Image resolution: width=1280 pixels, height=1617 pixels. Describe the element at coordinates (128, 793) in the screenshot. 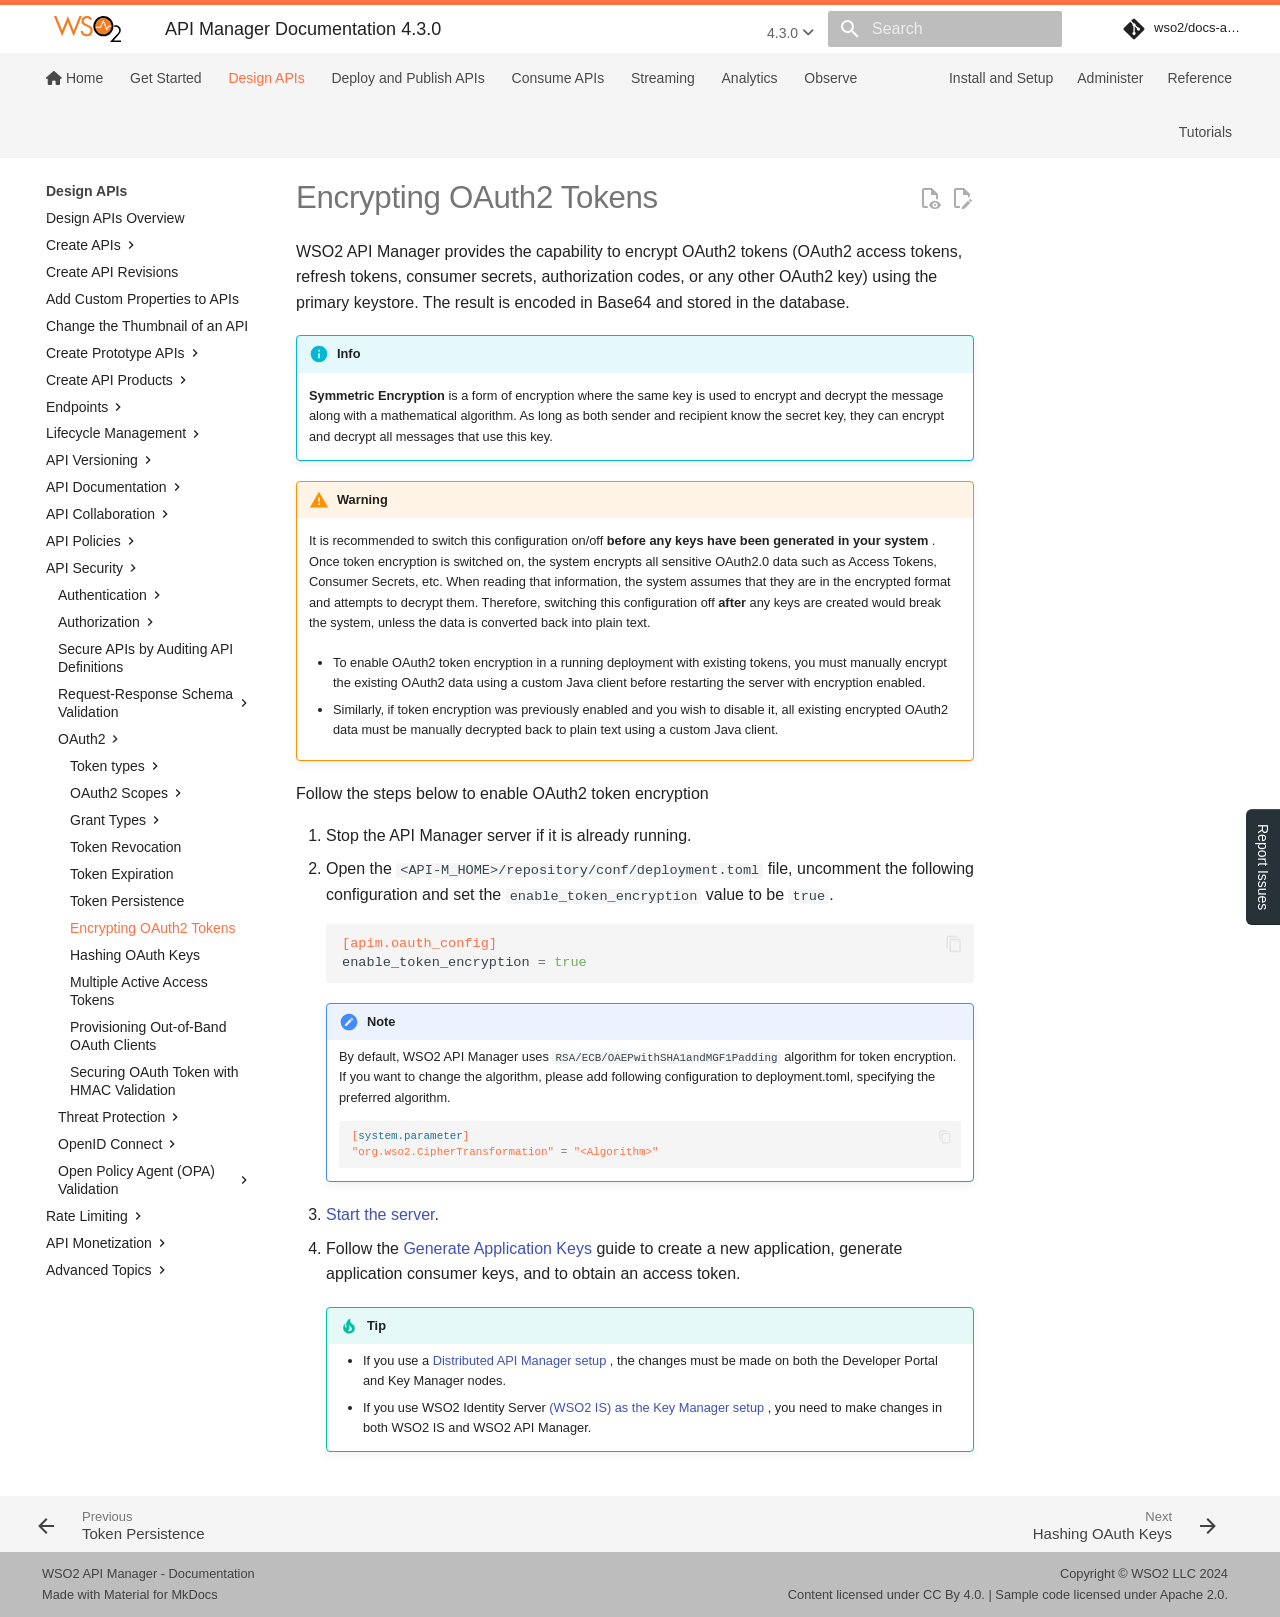

I see `OAuth2 Scopes` at that location.